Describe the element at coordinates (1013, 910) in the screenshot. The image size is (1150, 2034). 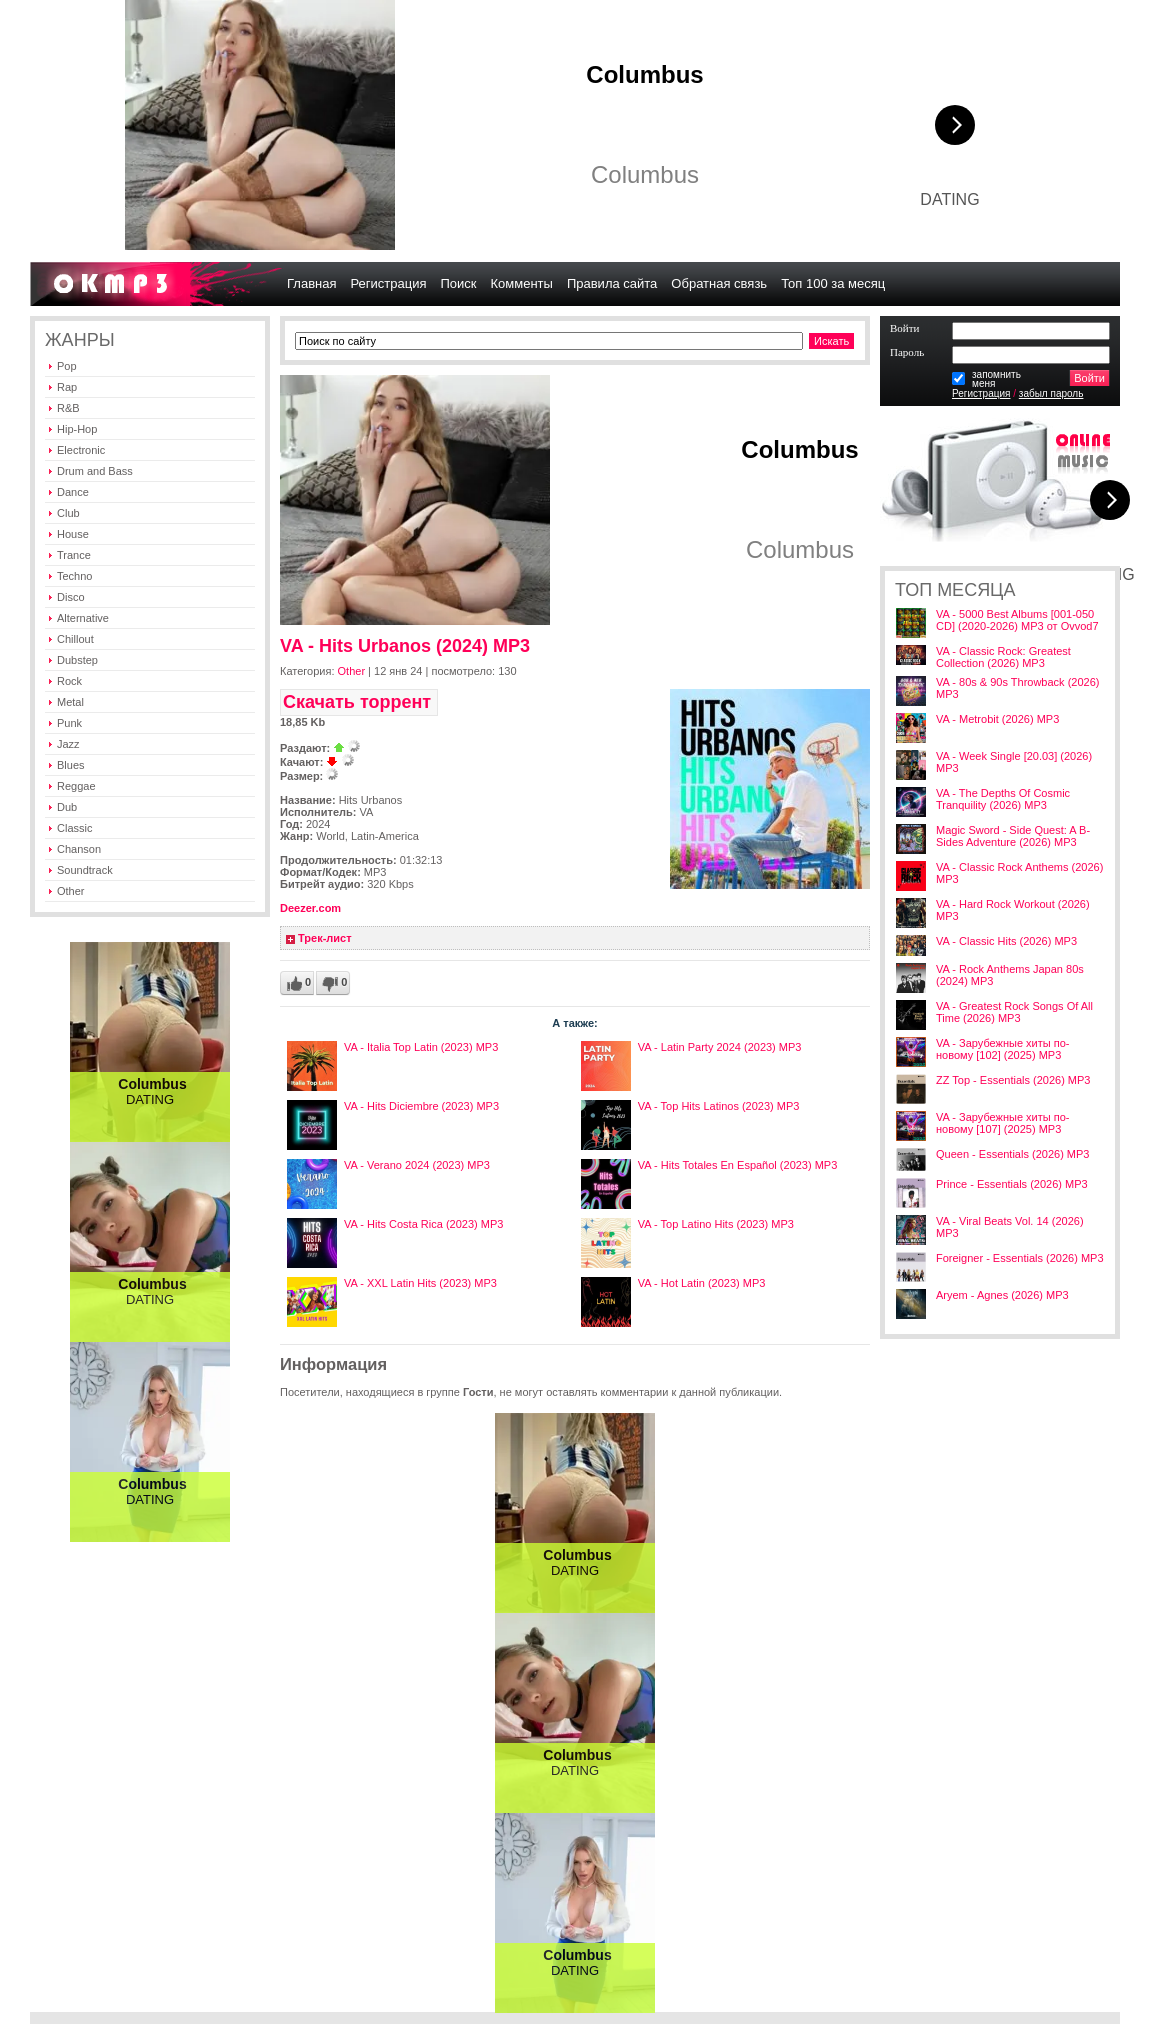
I see `VA - Hard Rock Workout (2026) MP3` at that location.